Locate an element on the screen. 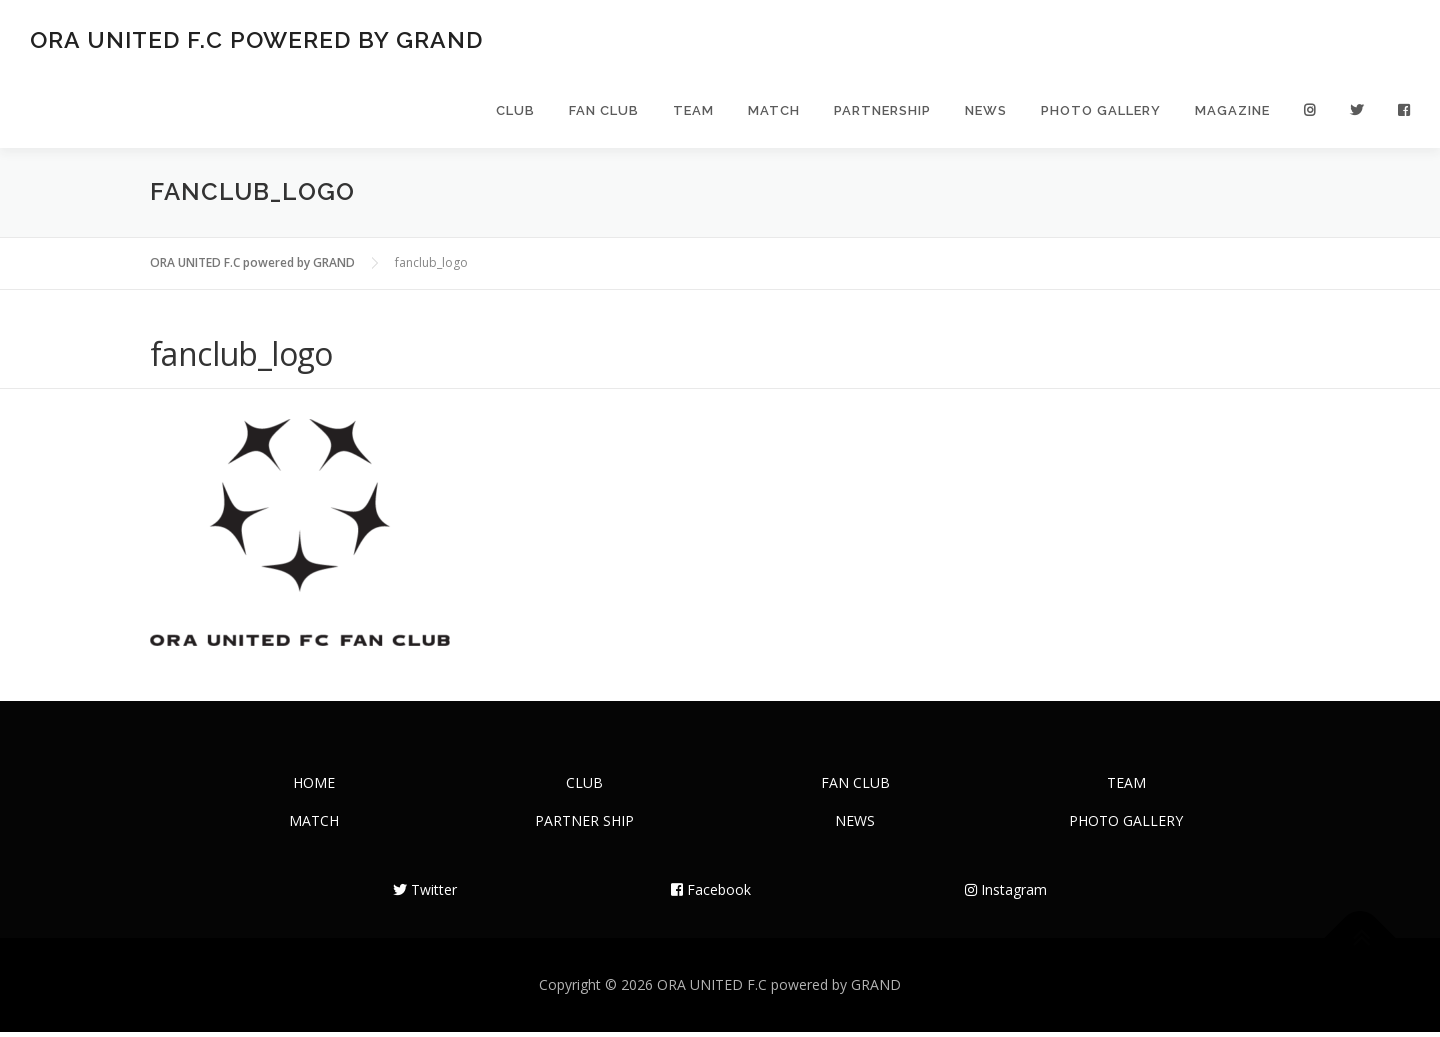 The image size is (1440, 1037). PHOTO GALLERY is located at coordinates (1101, 112).